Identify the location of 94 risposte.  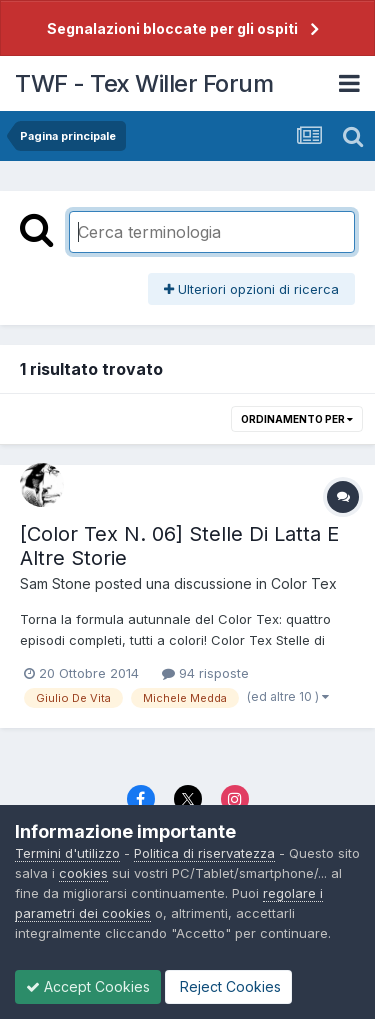
(205, 673).